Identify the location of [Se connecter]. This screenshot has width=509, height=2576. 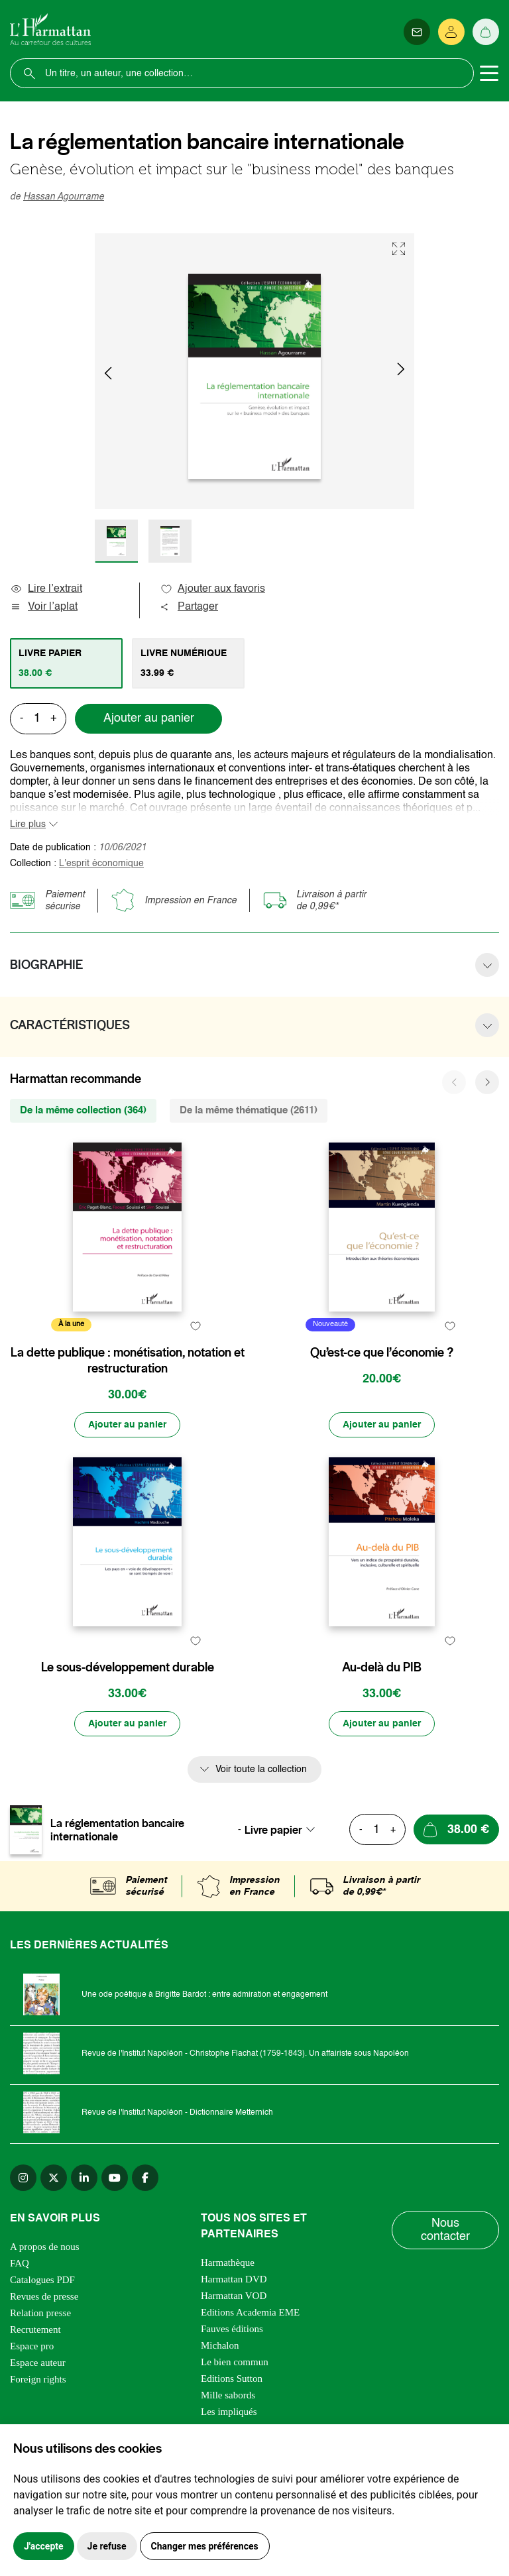
(451, 32).